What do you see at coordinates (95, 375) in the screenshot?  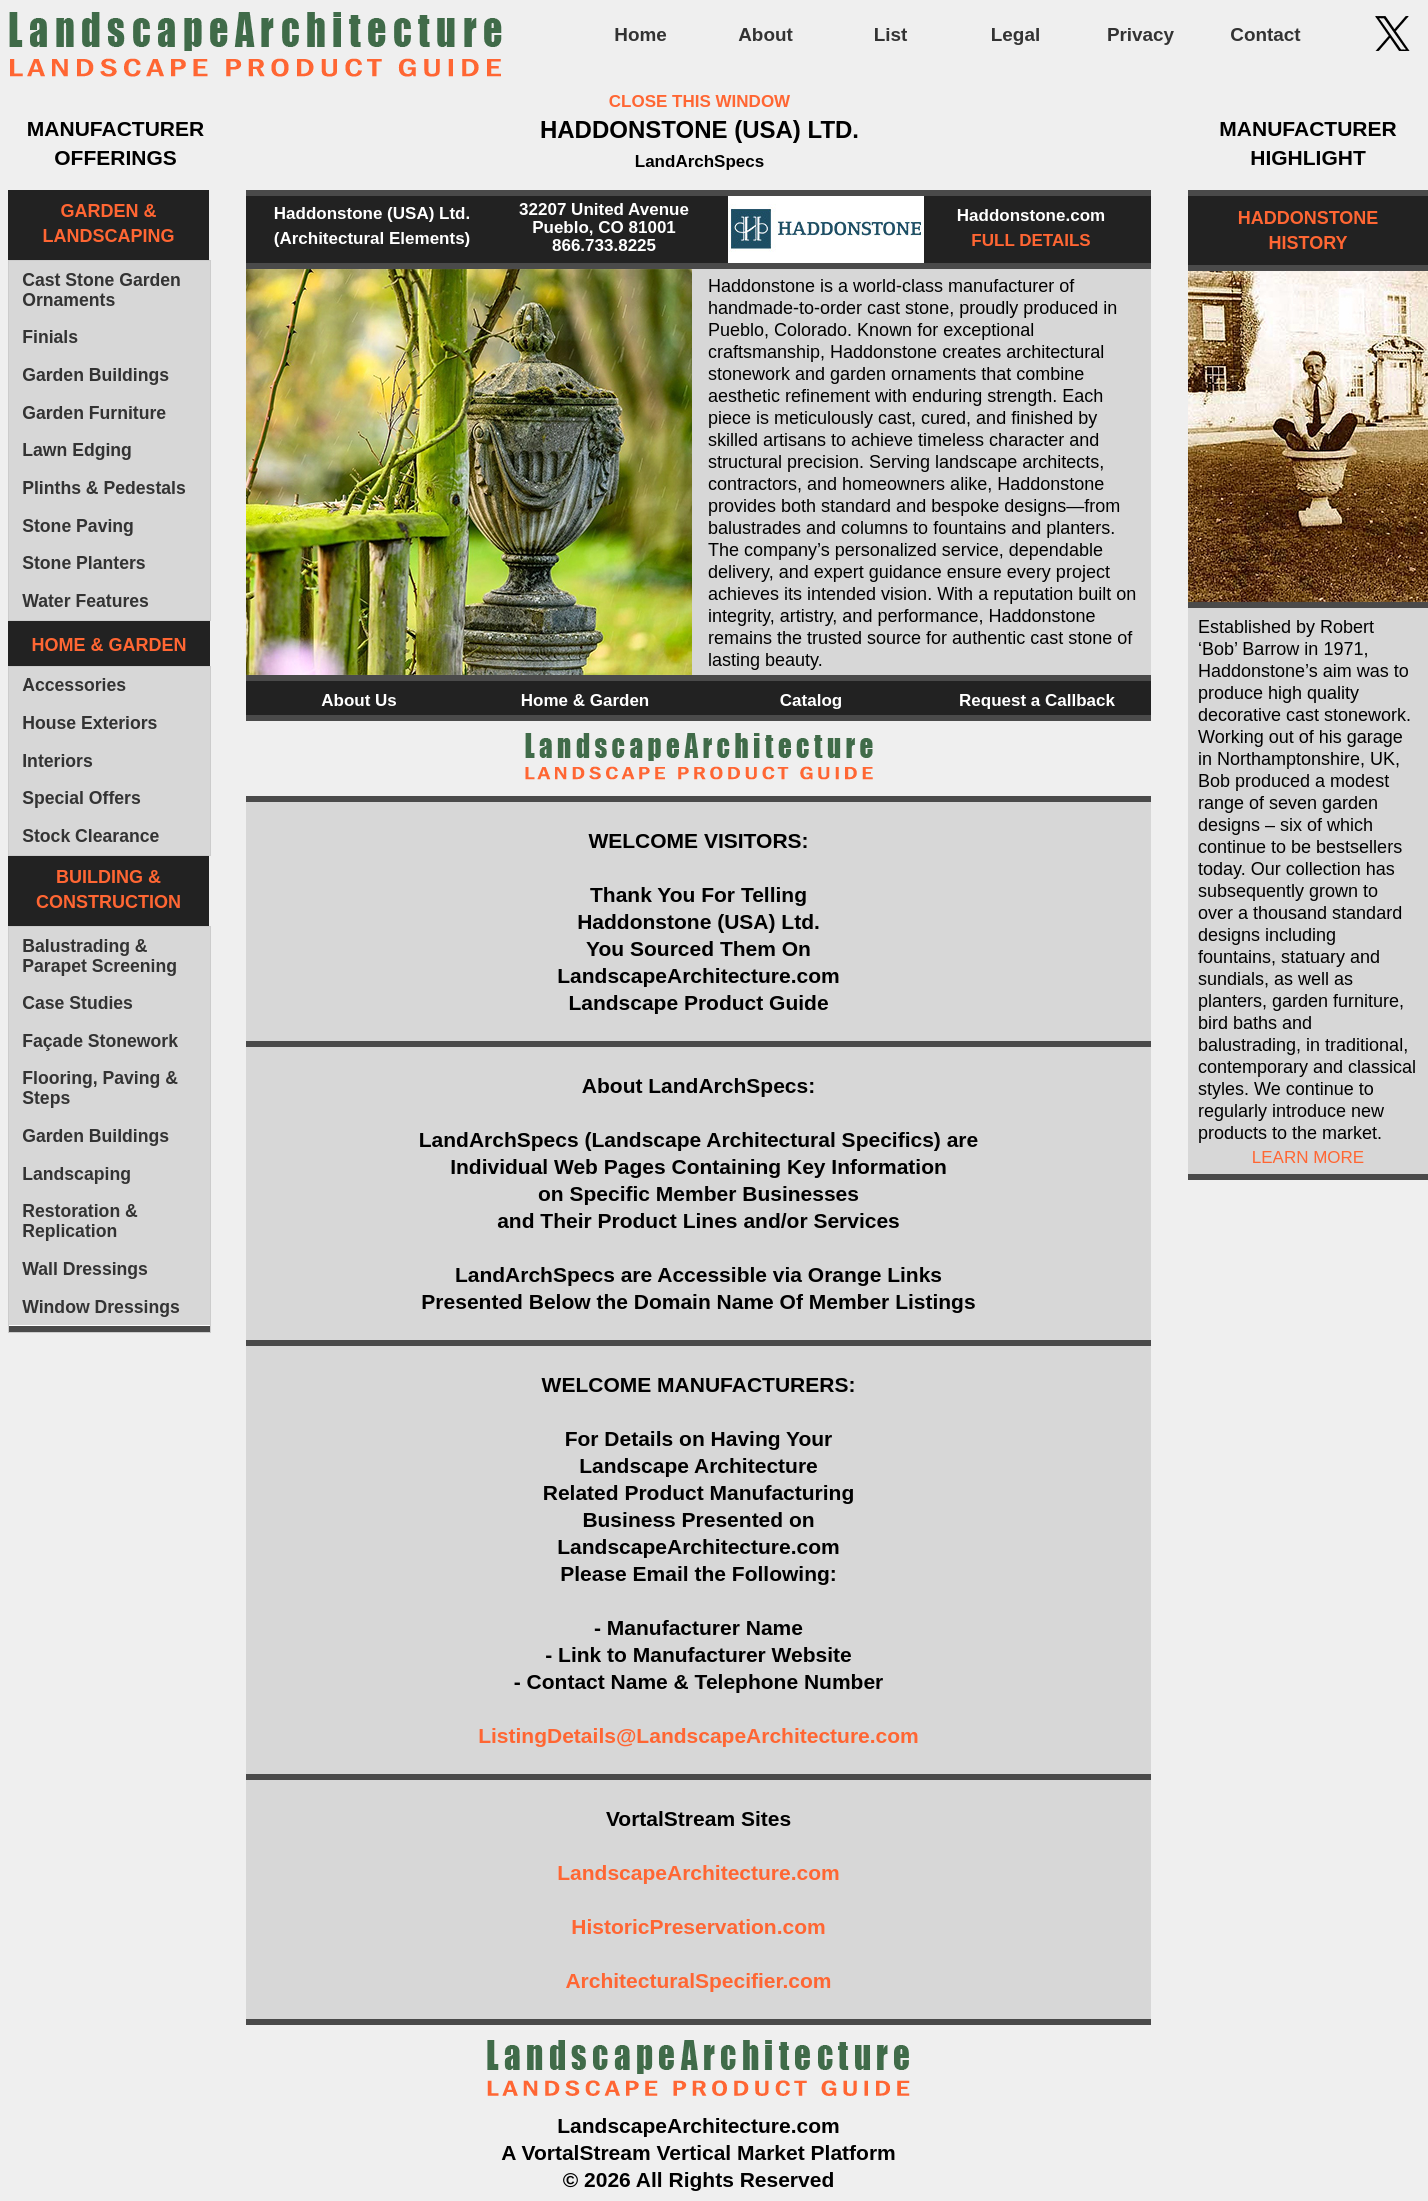 I see `Garden Buildings` at bounding box center [95, 375].